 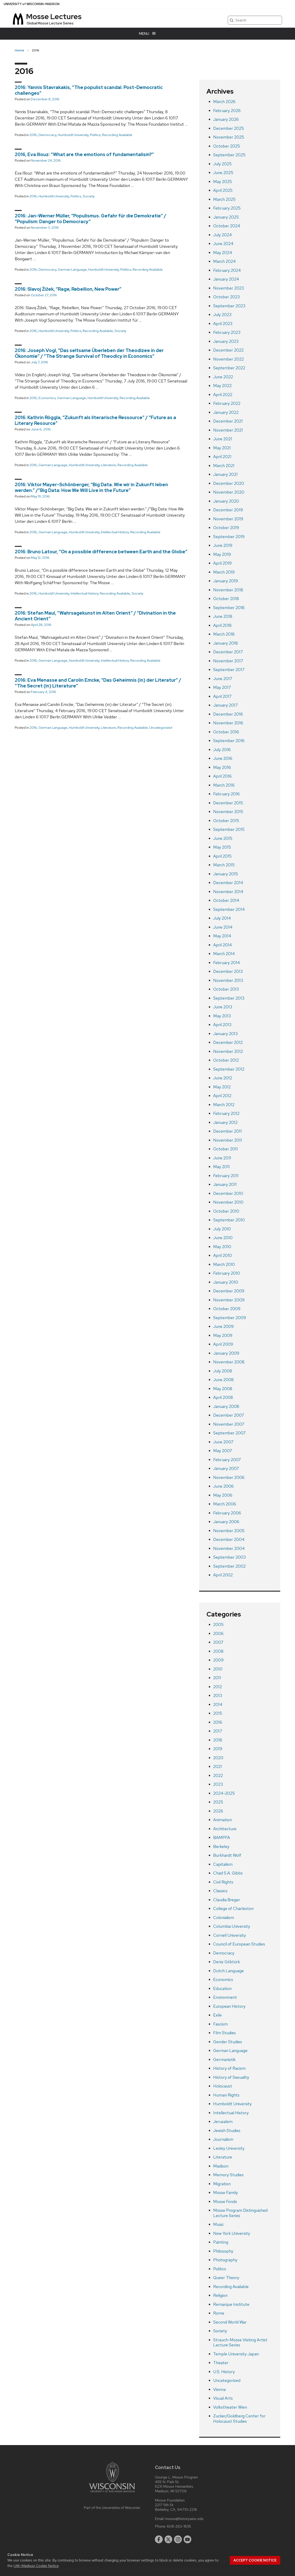 I want to click on January 2007, so click(x=226, y=1468).